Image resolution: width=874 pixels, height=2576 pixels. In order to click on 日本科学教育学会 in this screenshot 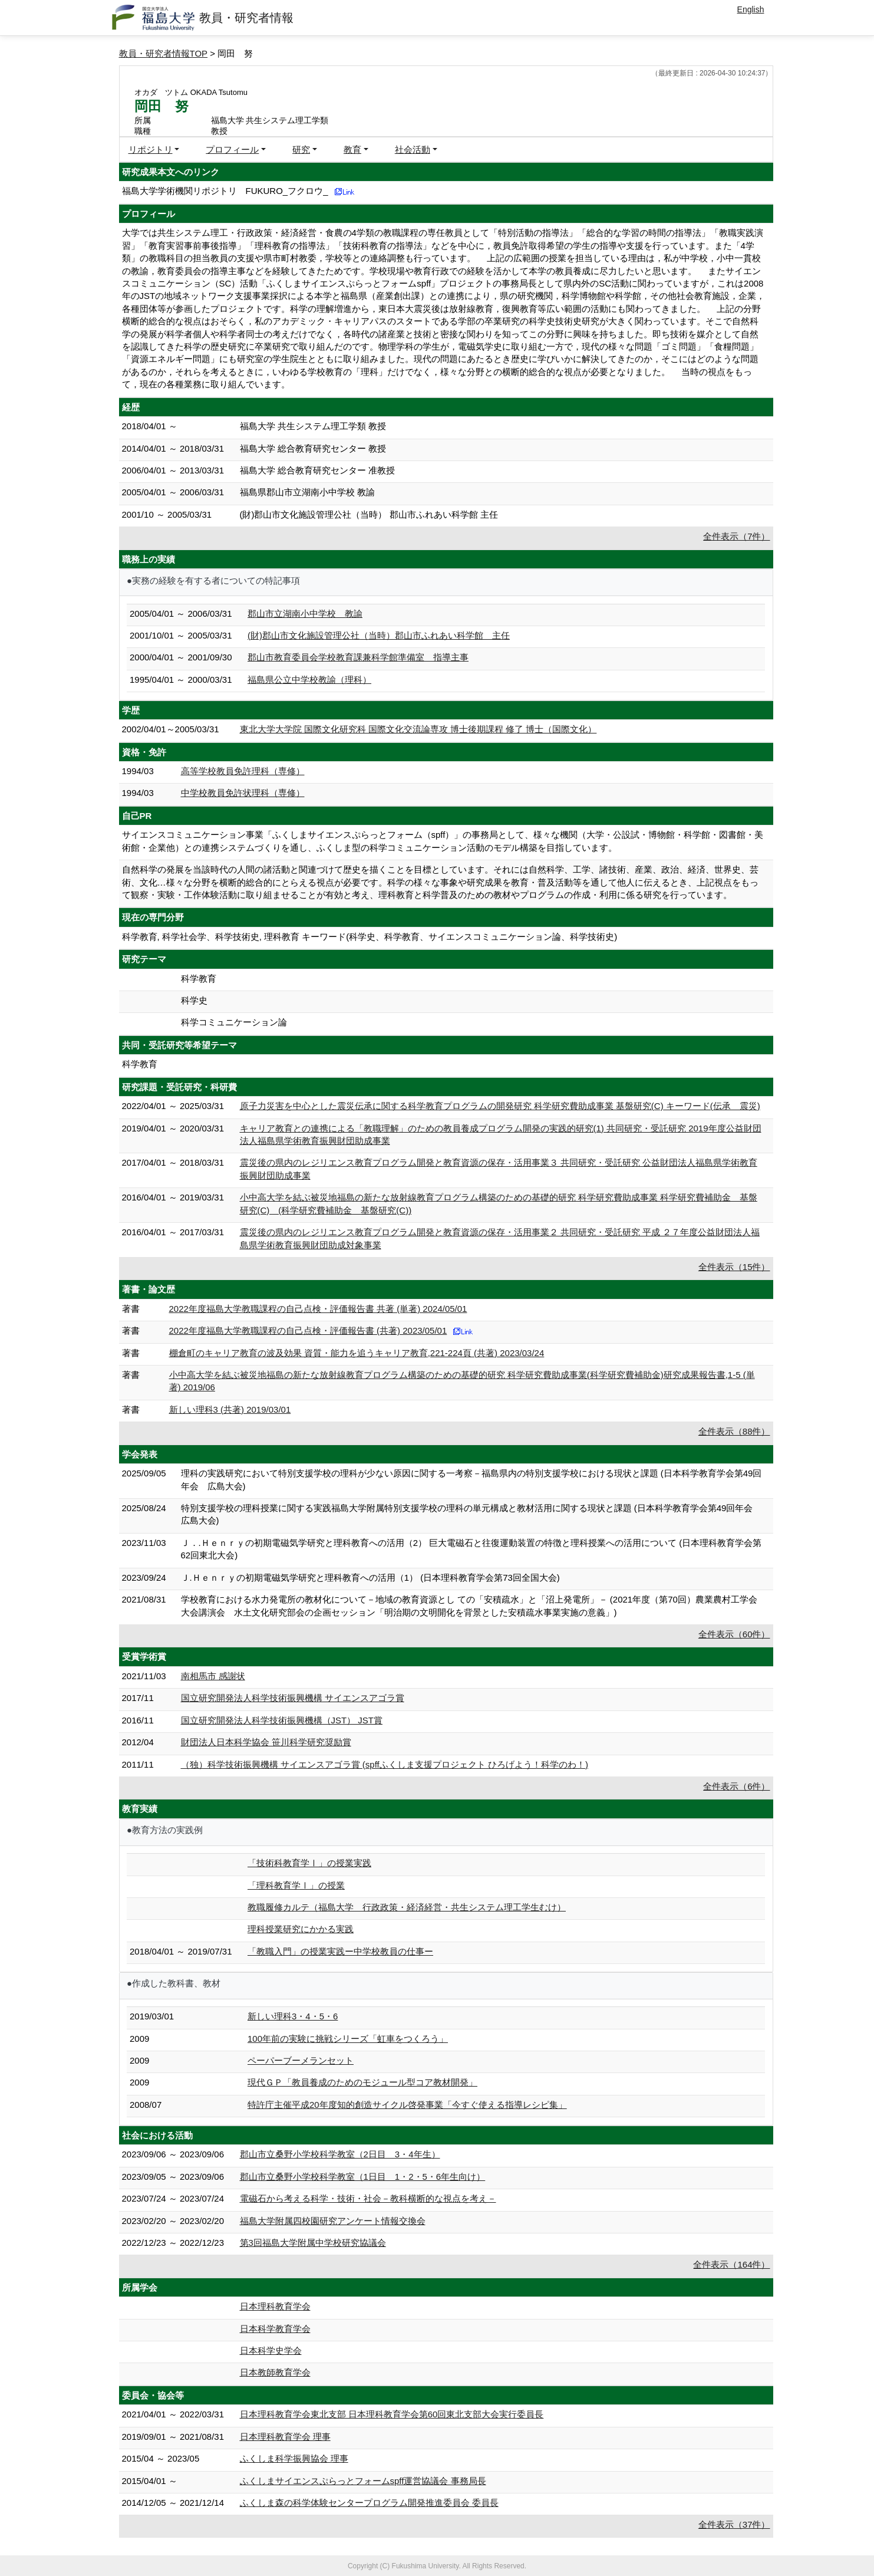, I will do `click(275, 2329)`.